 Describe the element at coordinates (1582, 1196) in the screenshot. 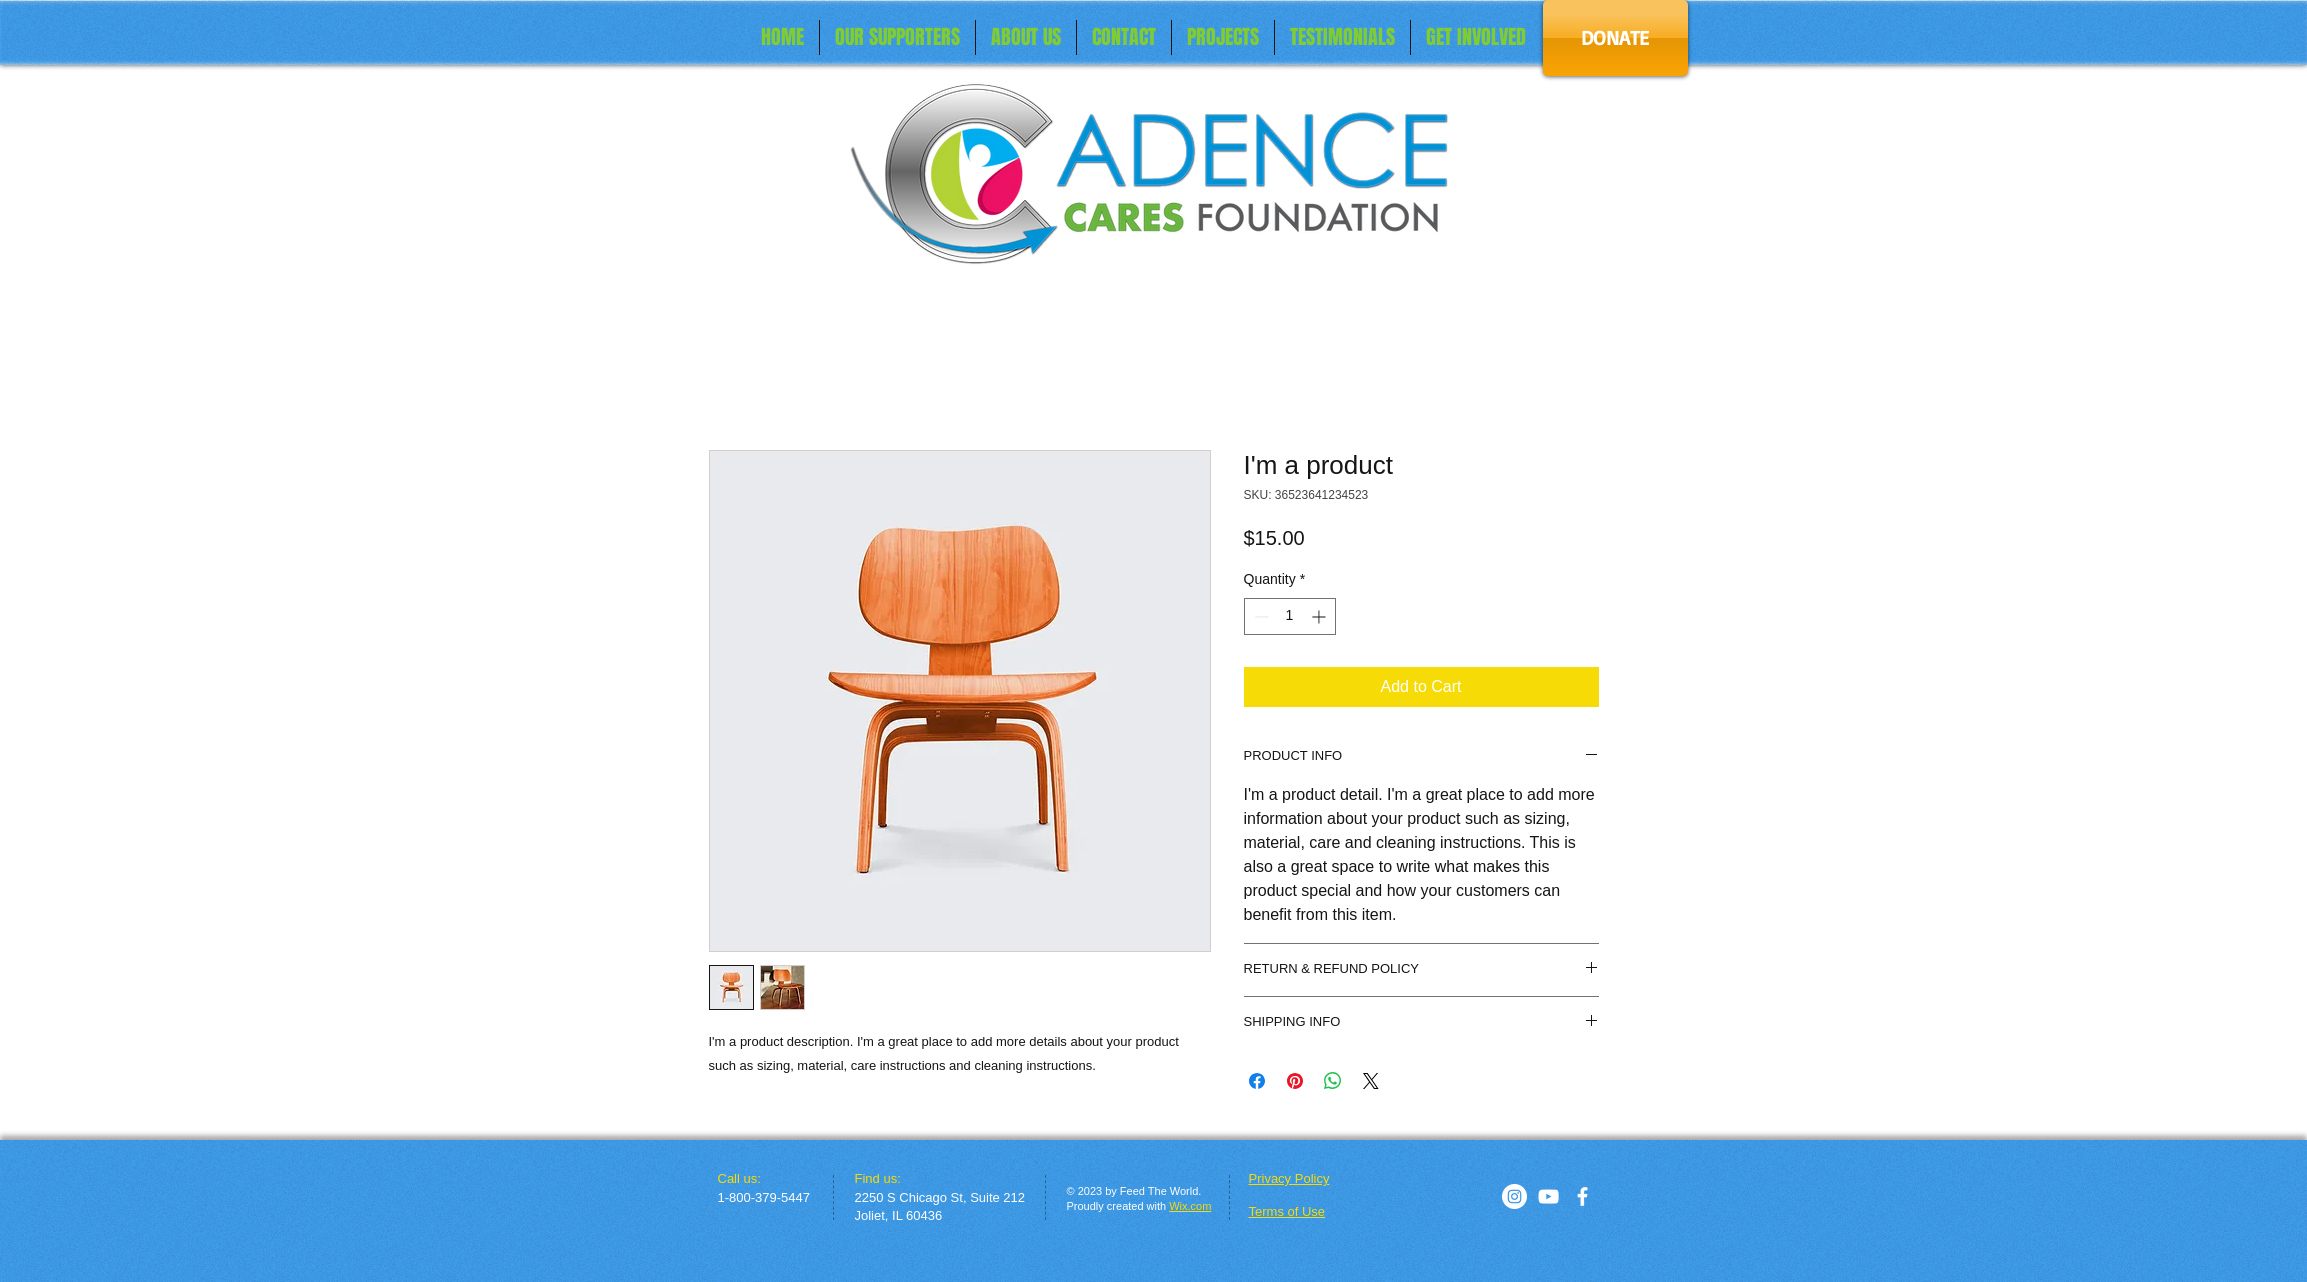

I see `[facebook]` at that location.